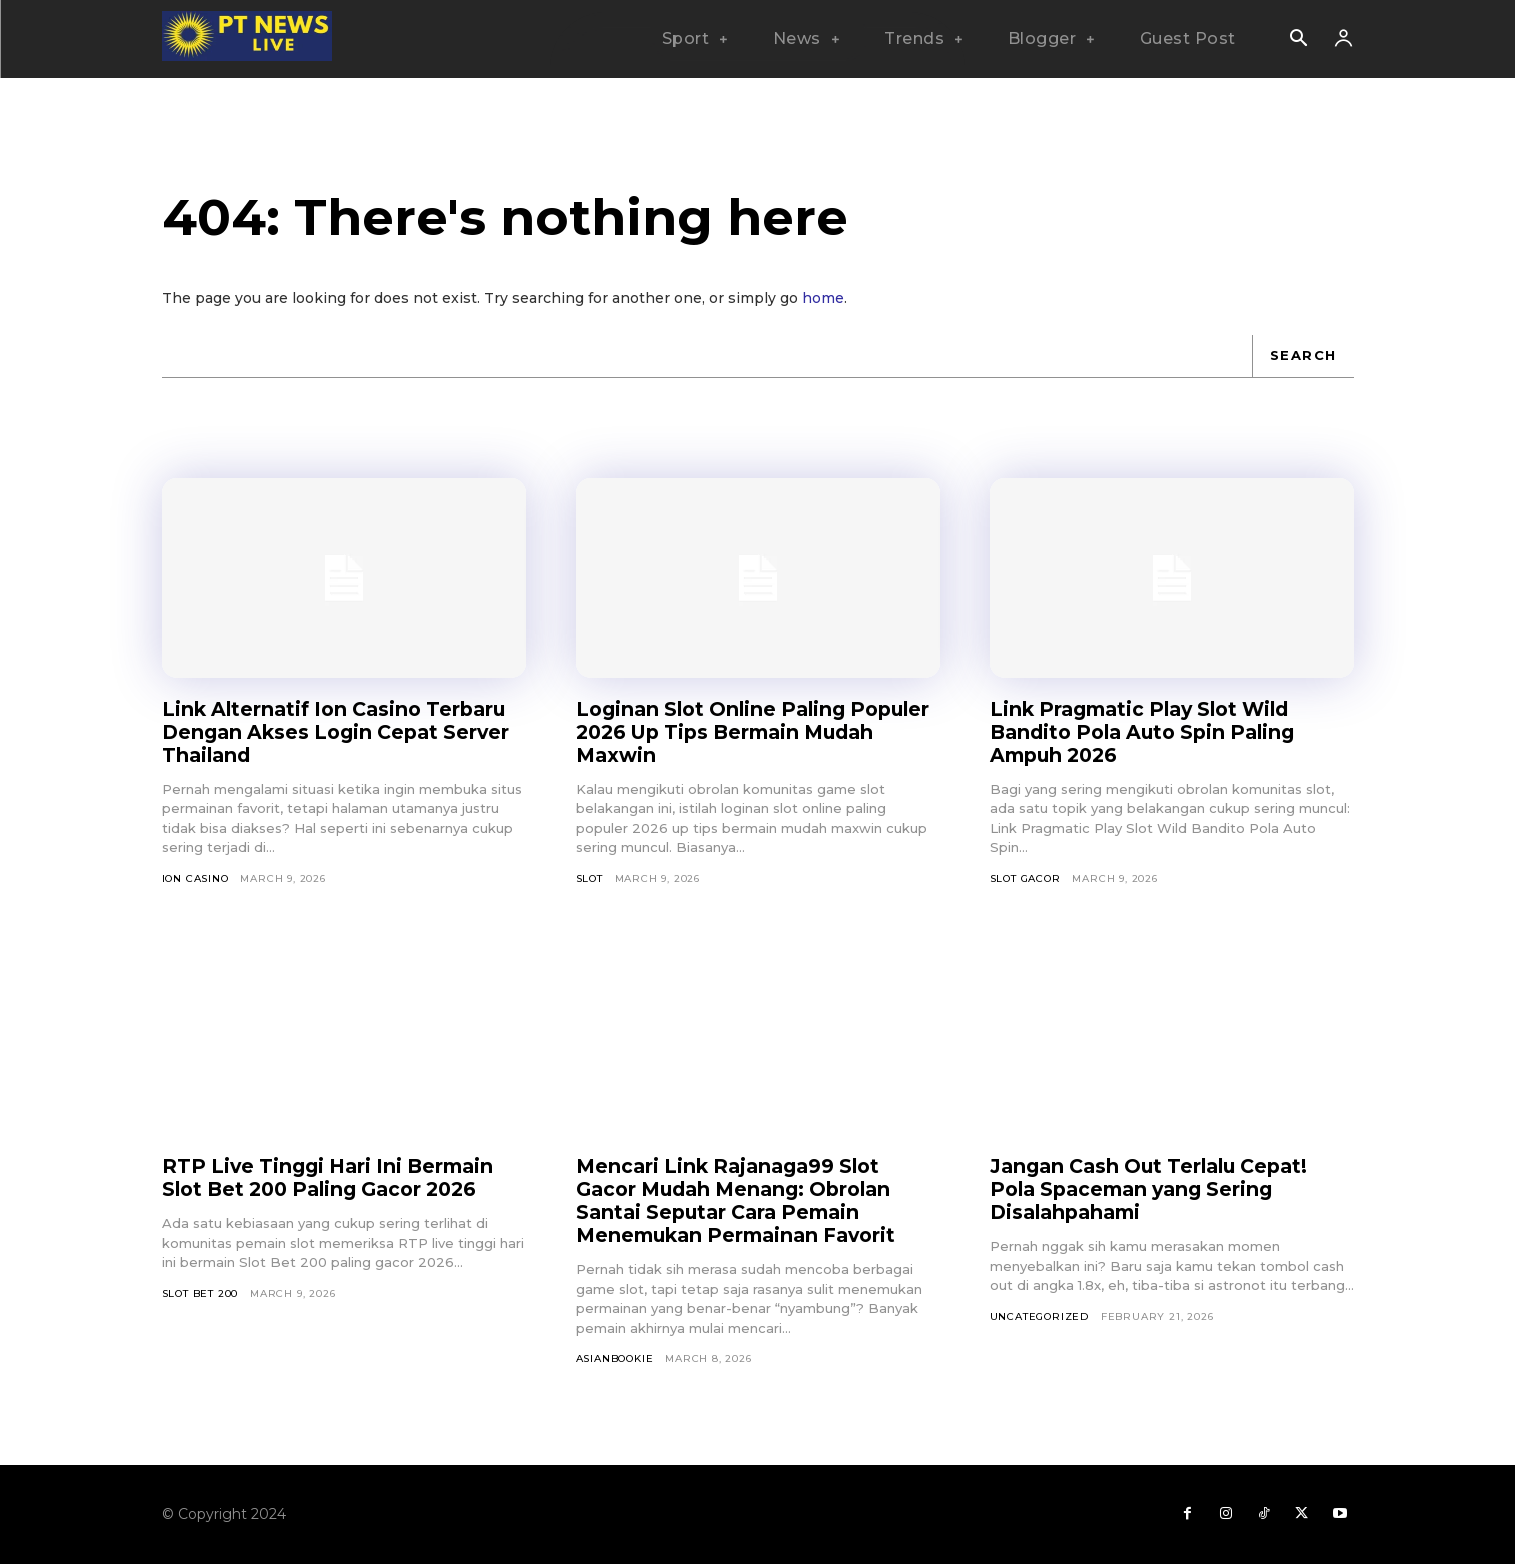  Describe the element at coordinates (1303, 356) in the screenshot. I see `[Search]` at that location.